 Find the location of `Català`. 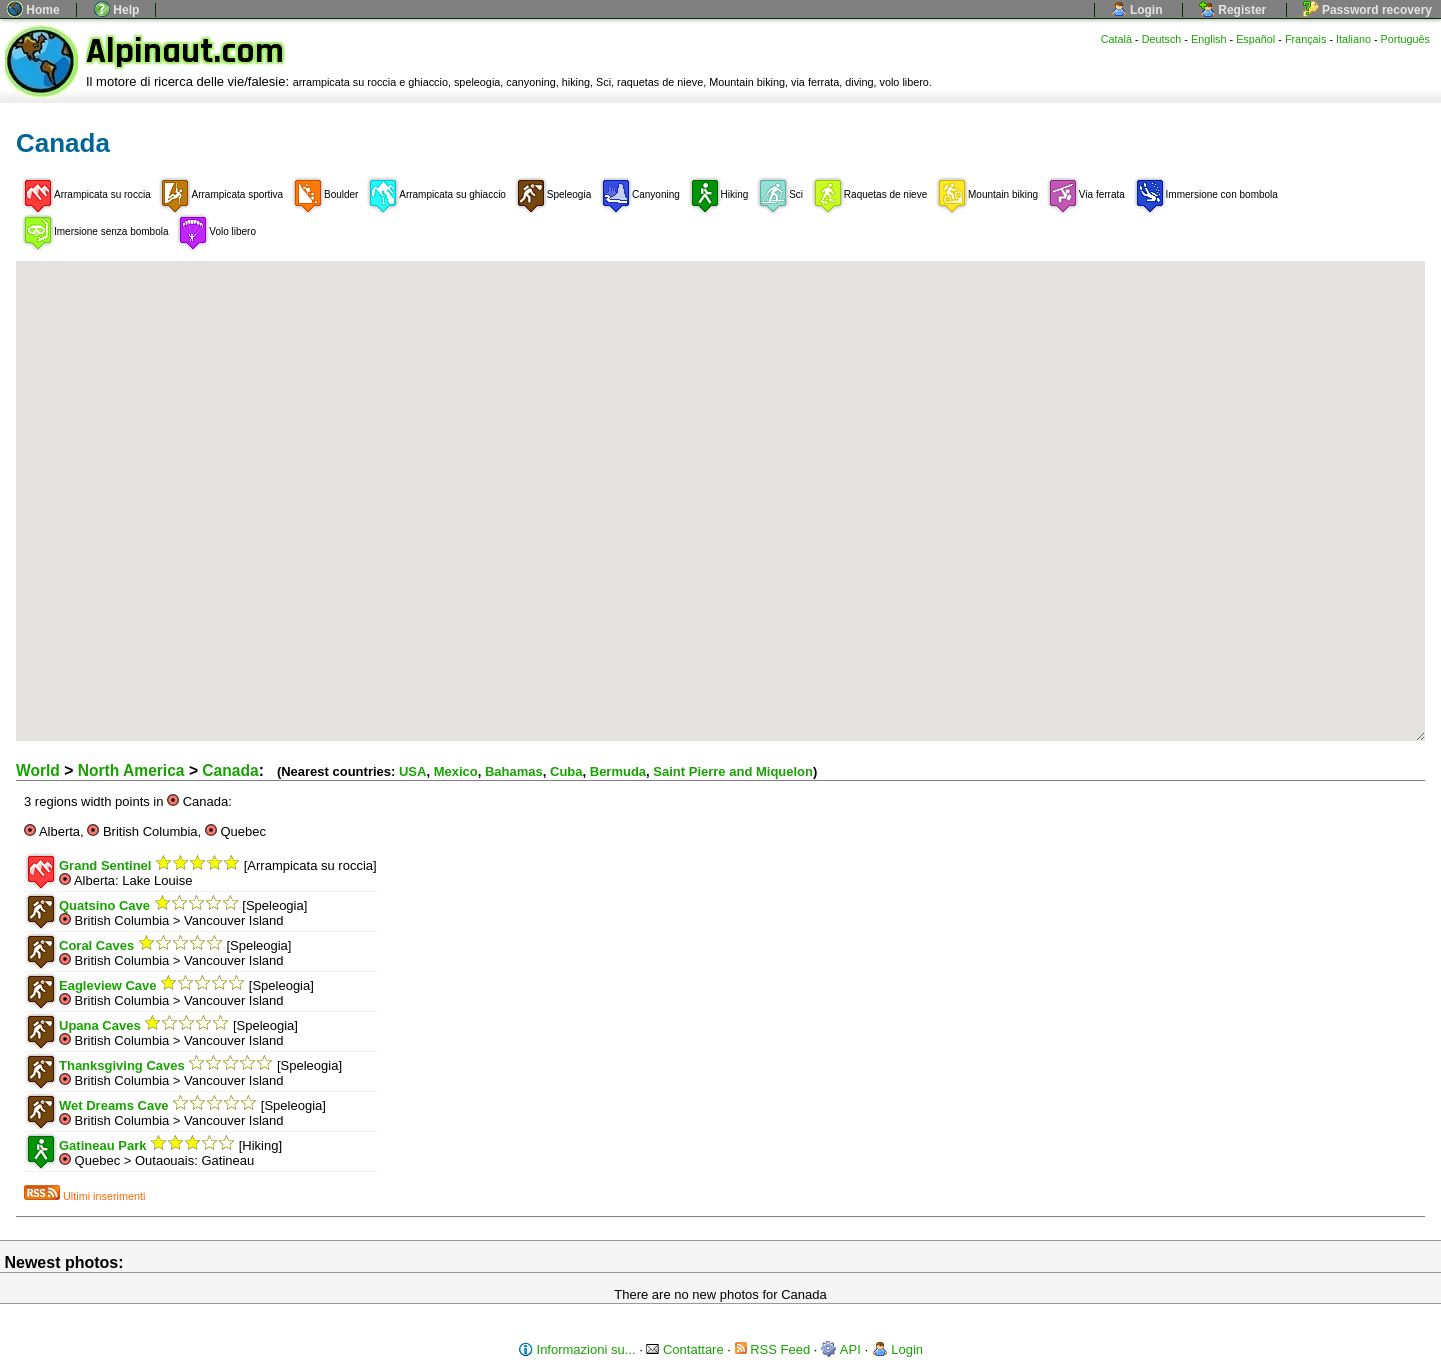

Català is located at coordinates (1116, 39).